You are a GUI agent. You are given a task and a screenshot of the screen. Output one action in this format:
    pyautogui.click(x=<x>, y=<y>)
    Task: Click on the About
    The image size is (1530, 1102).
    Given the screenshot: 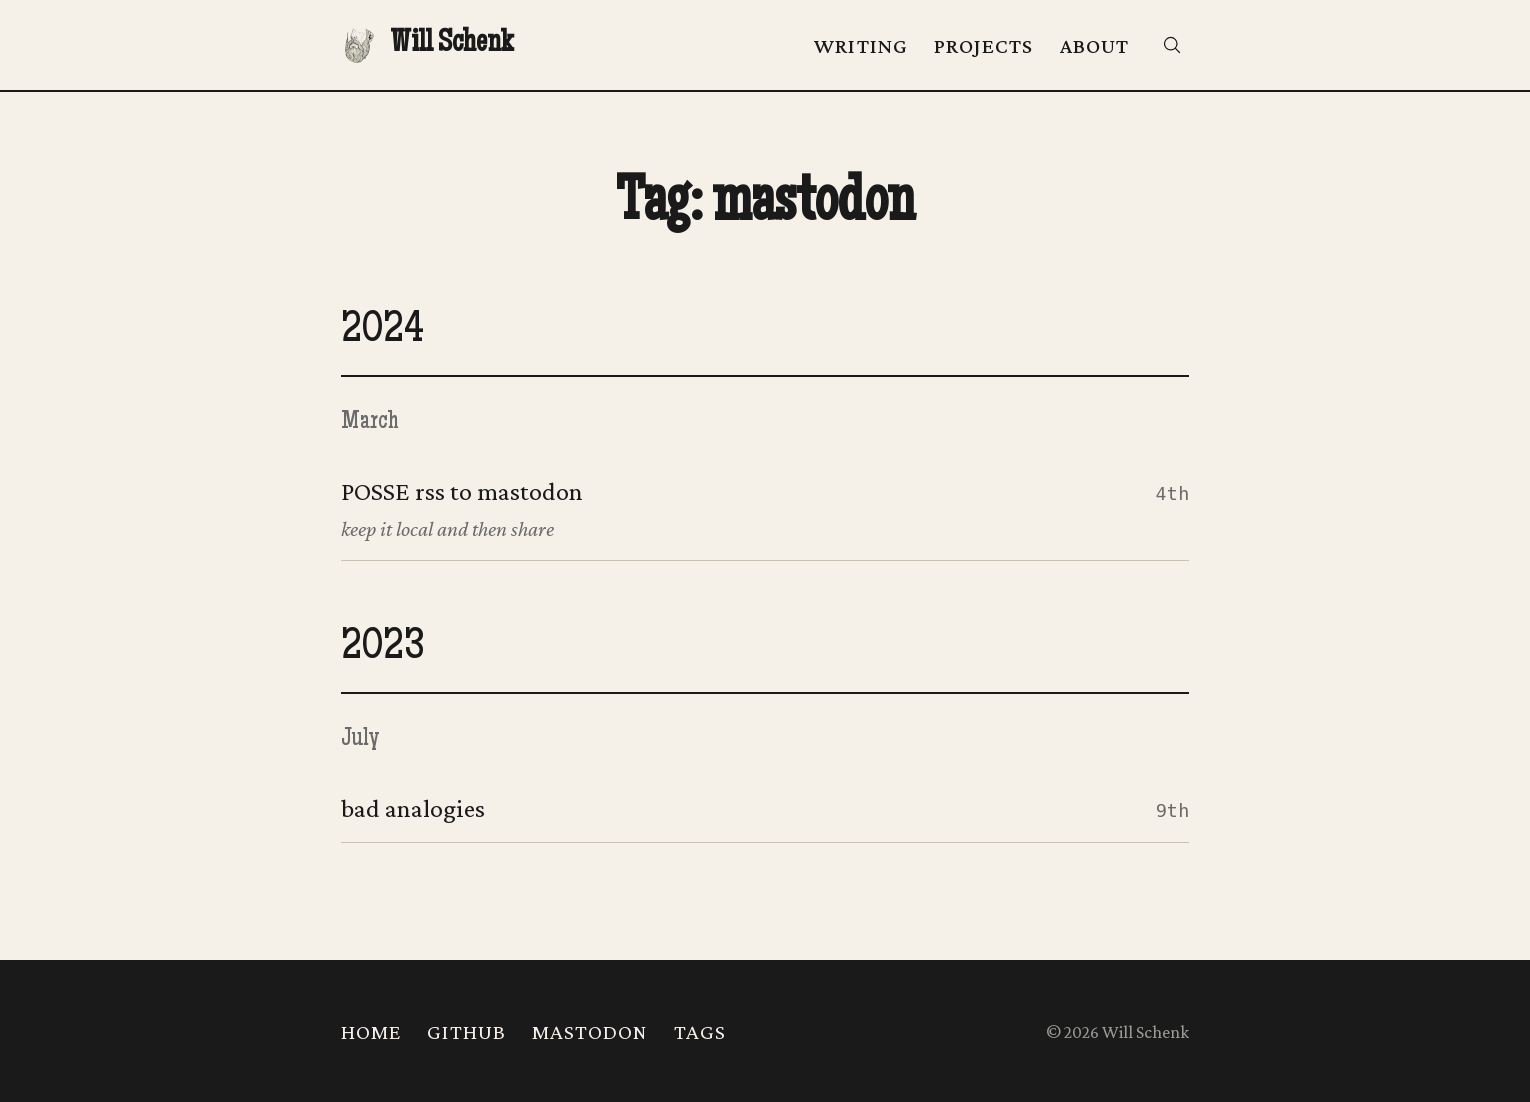 What is the action you would take?
    pyautogui.click(x=1094, y=46)
    